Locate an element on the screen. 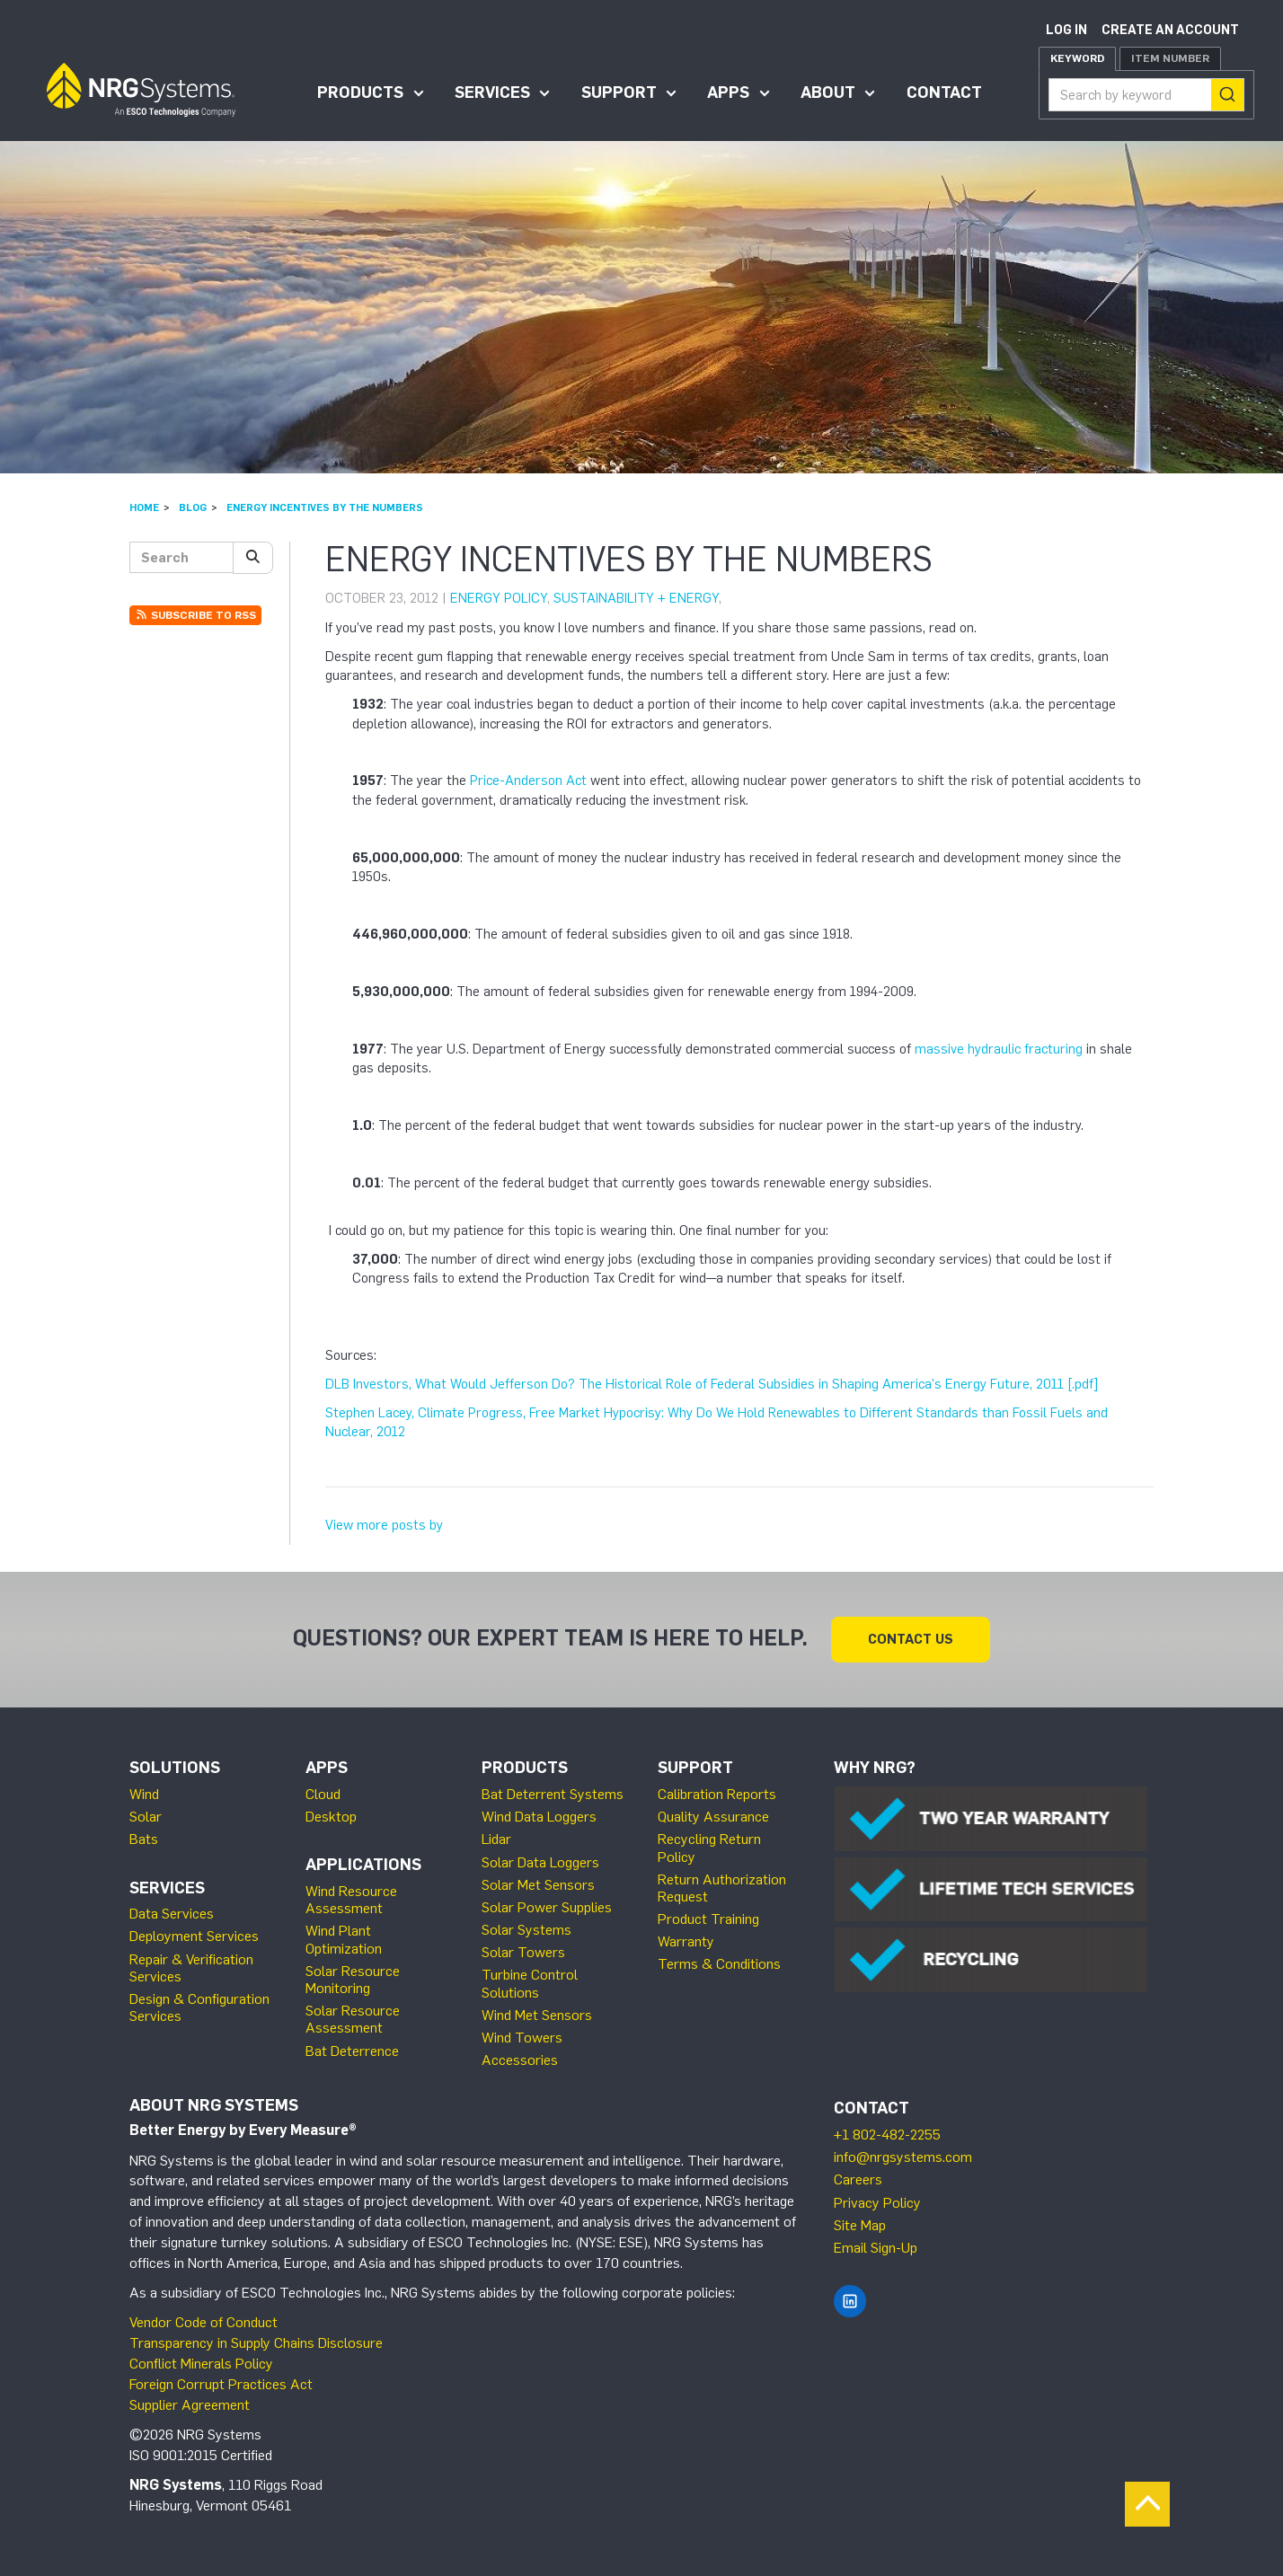 The width and height of the screenshot is (1283, 2576). Transparency in Supply Chains Disclosure is located at coordinates (256, 2342).